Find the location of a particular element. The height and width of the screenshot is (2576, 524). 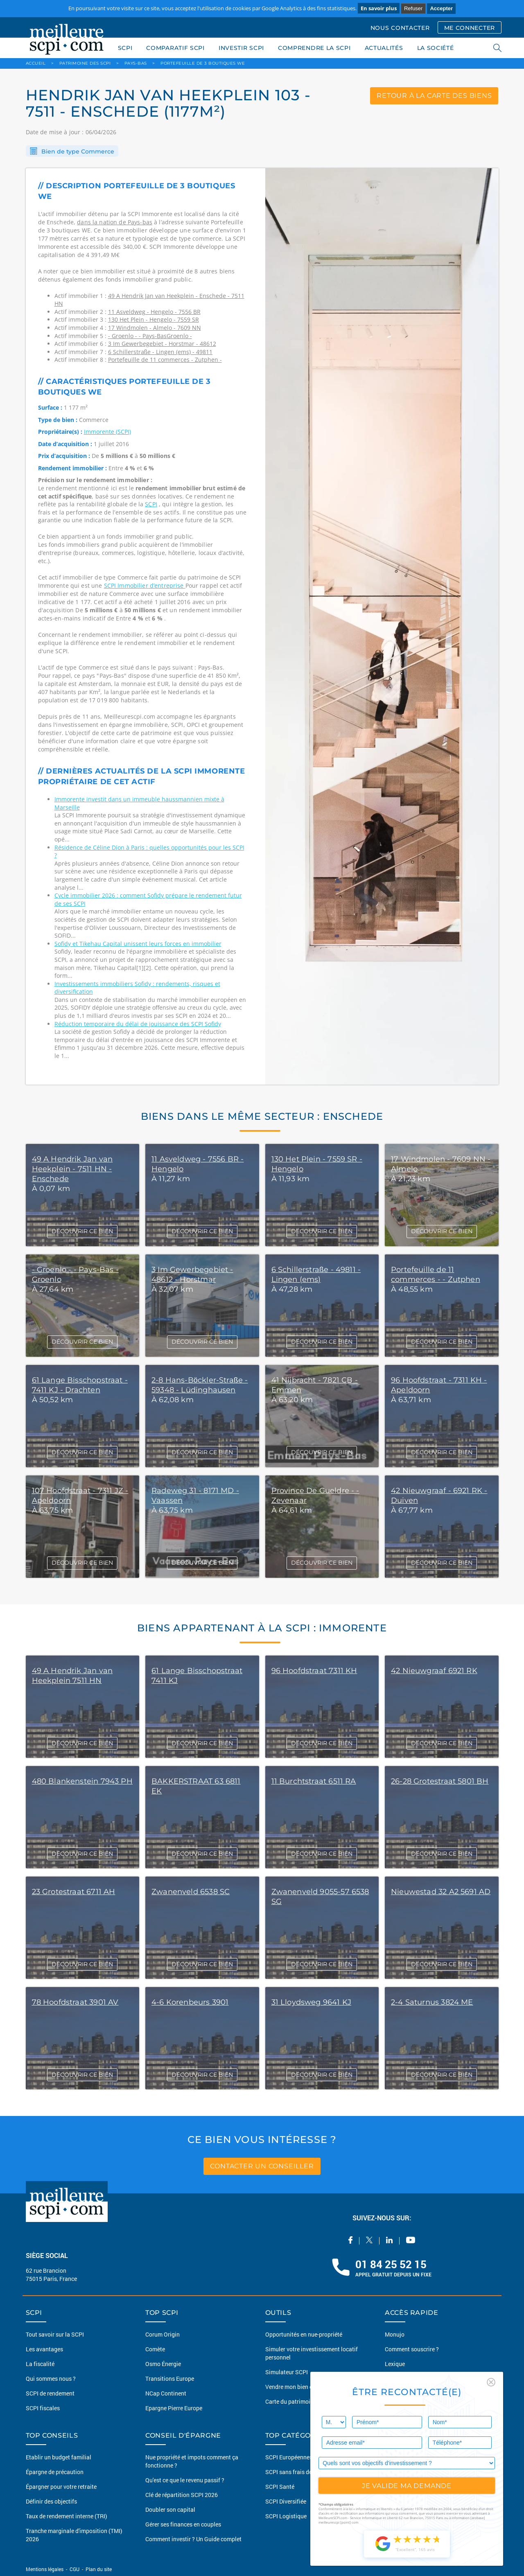

Epargne Pierre Europe is located at coordinates (173, 2408).